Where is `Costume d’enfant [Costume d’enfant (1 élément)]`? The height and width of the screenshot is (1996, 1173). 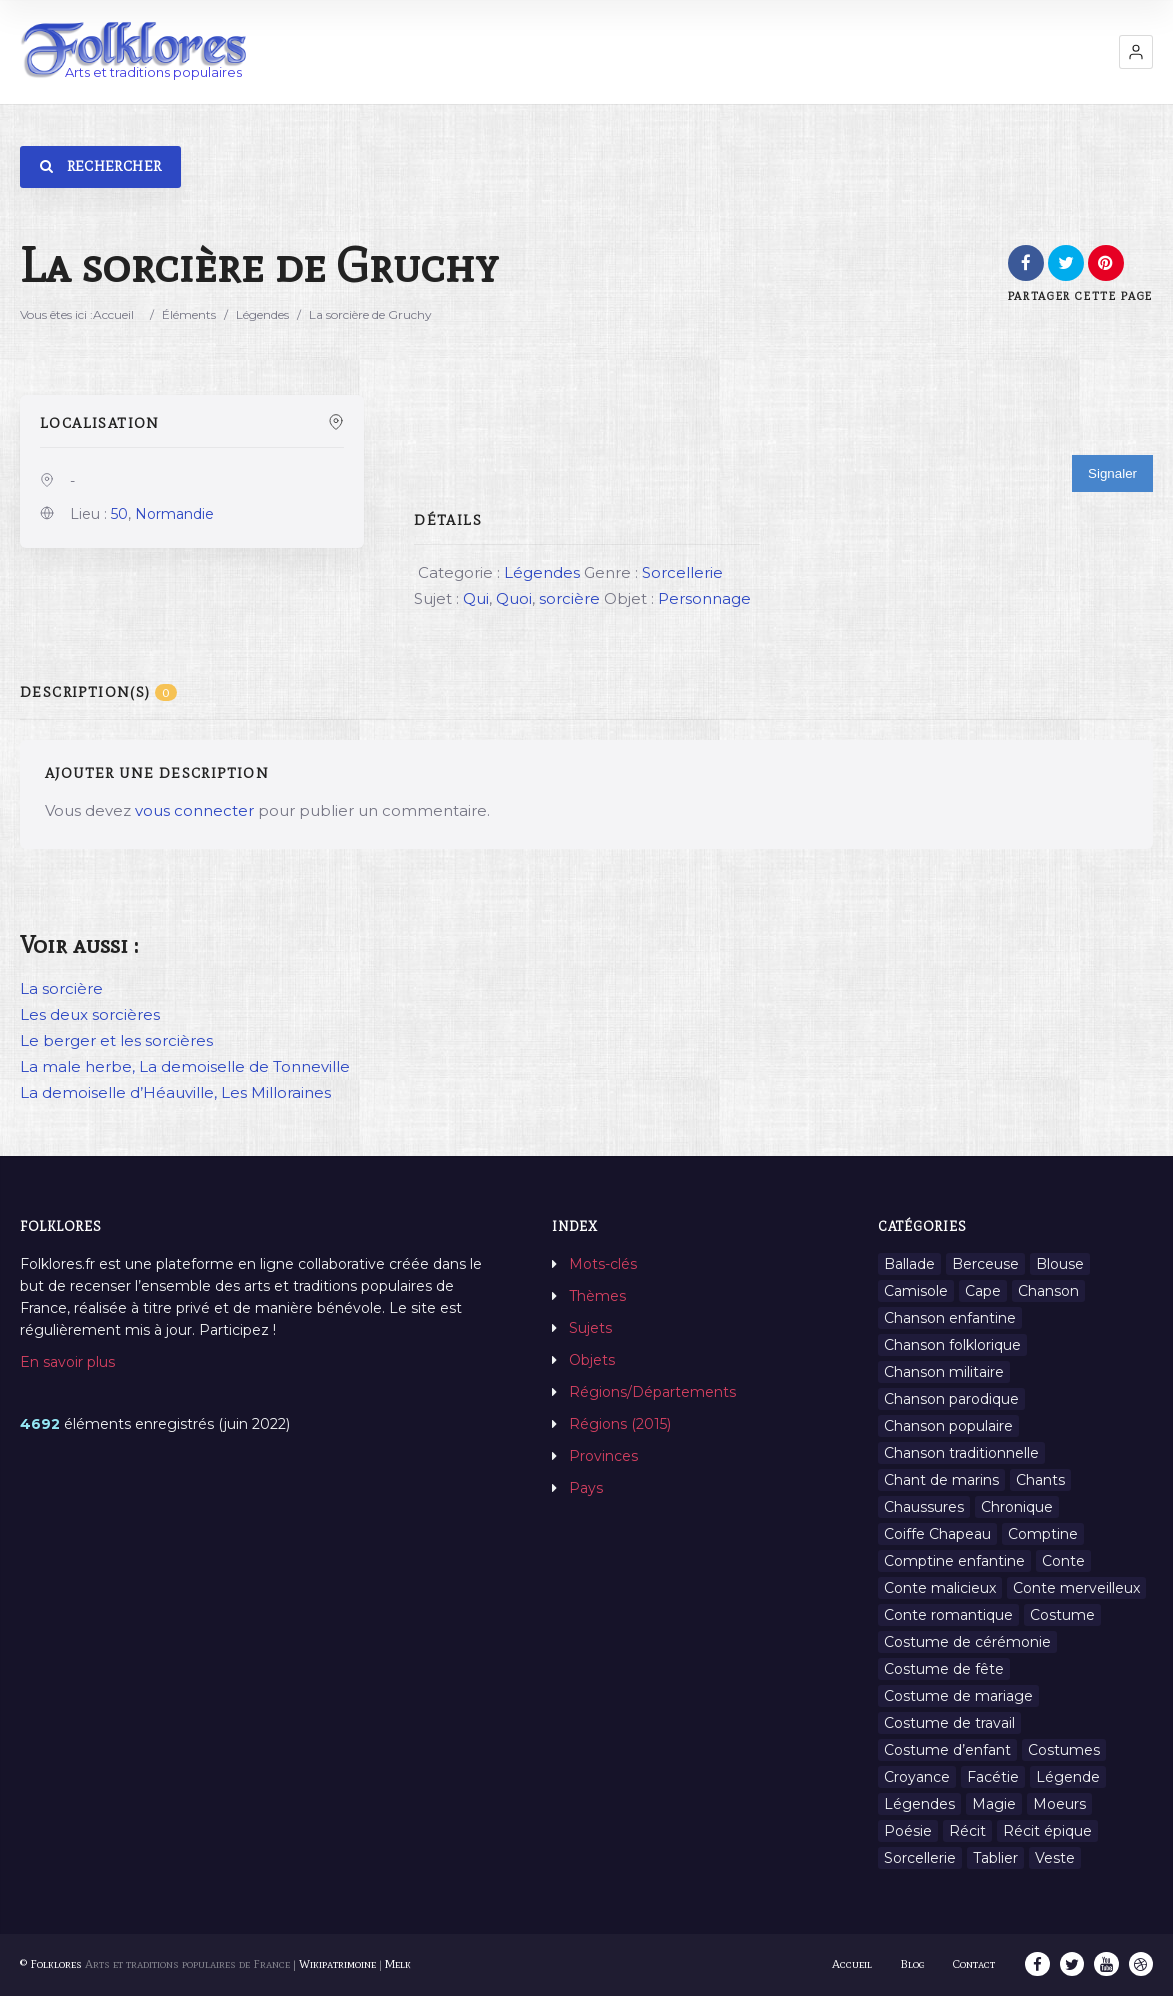 Costume d’enfant [Costume d’enfant (1 élément)] is located at coordinates (947, 1750).